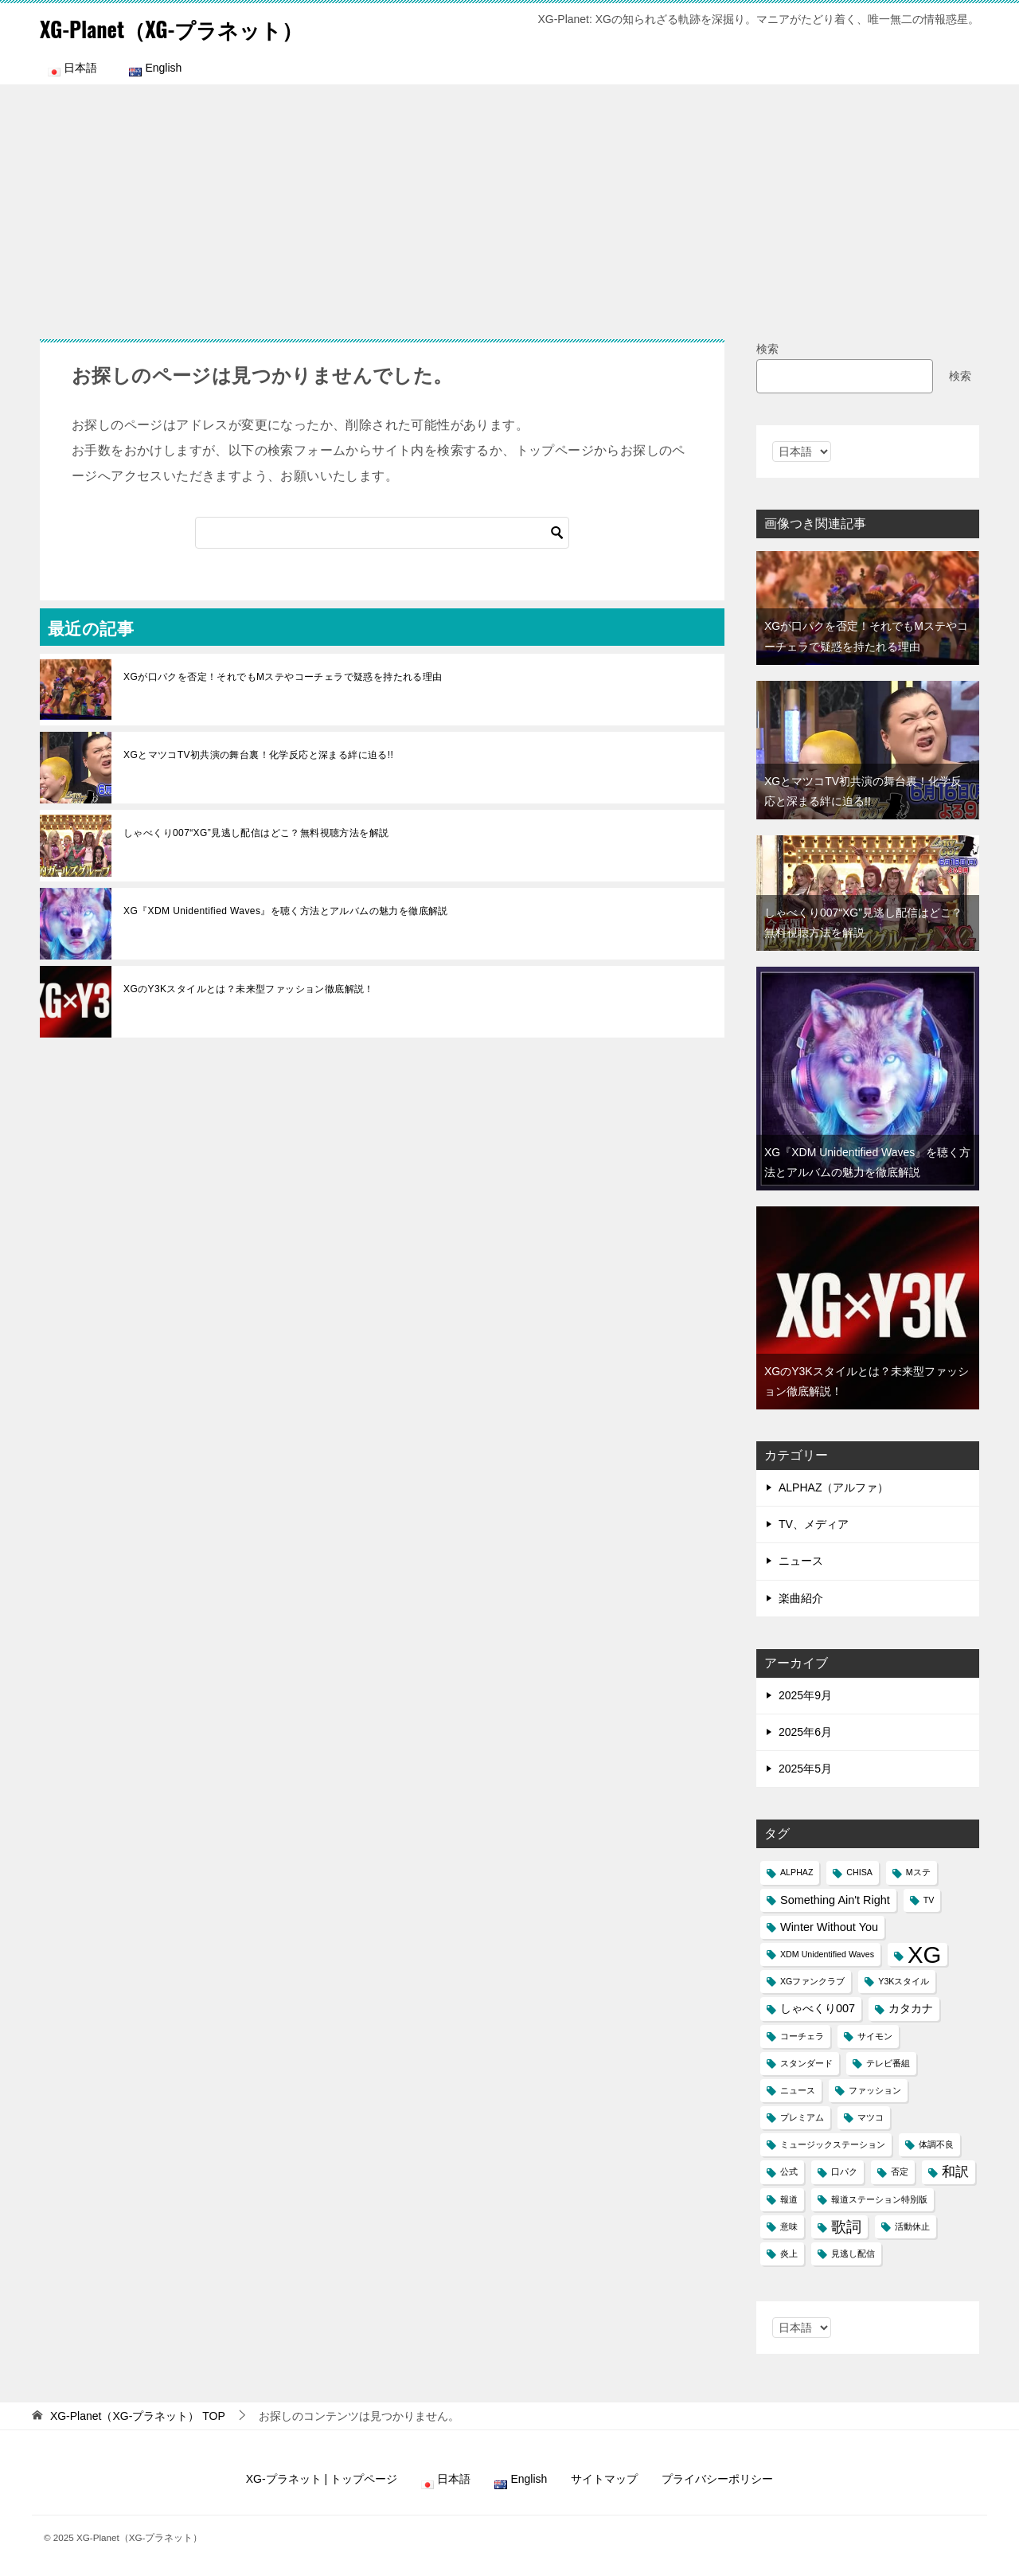  Describe the element at coordinates (912, 2226) in the screenshot. I see `活動休止 [活動休止 (1個の項目)]` at that location.